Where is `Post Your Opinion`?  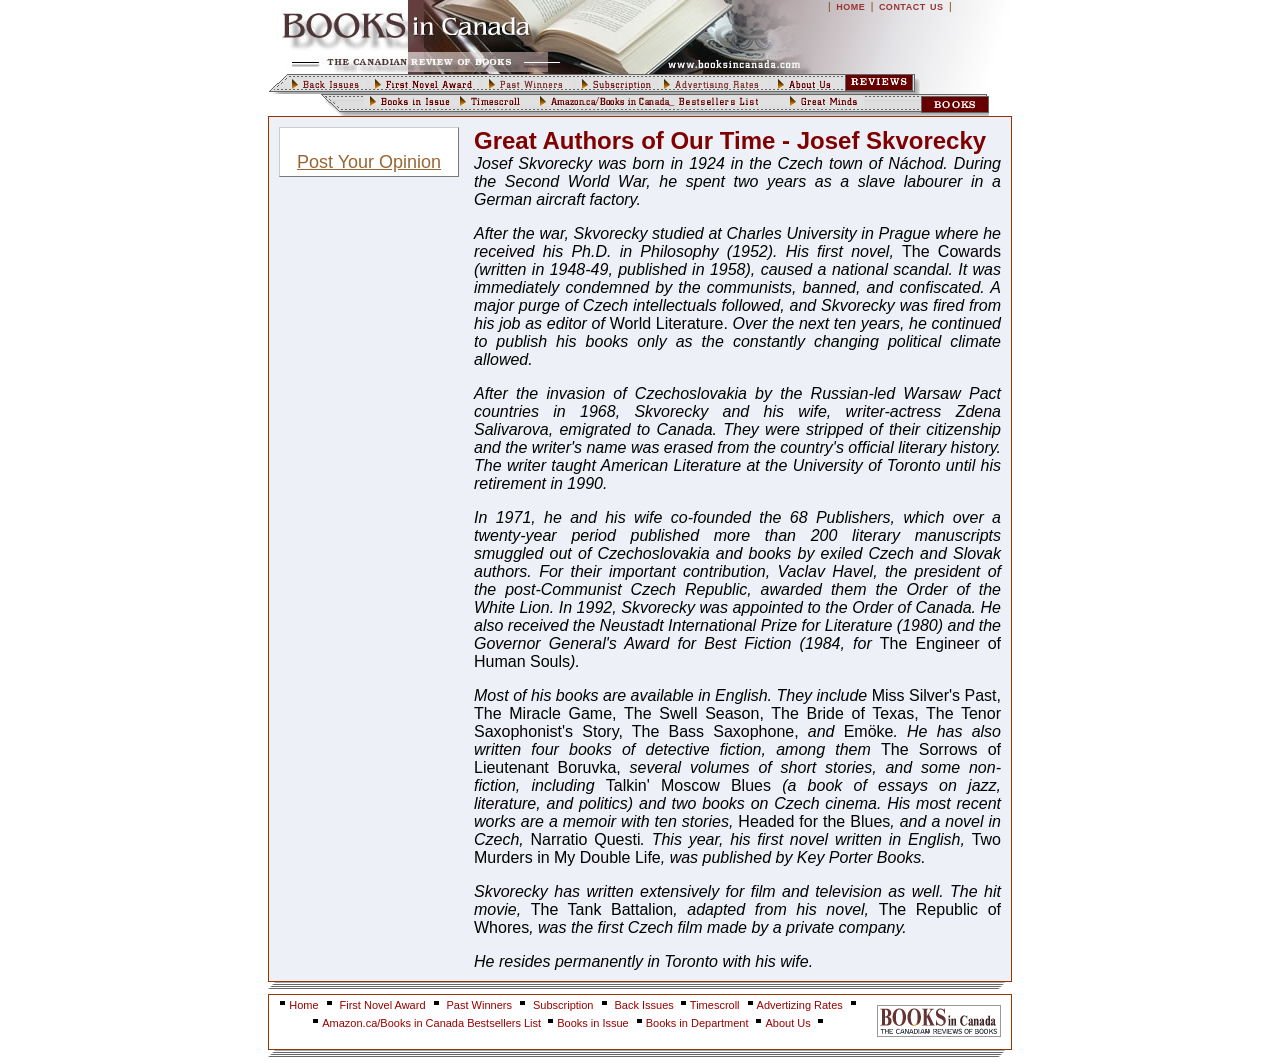 Post Your Opinion is located at coordinates (369, 162).